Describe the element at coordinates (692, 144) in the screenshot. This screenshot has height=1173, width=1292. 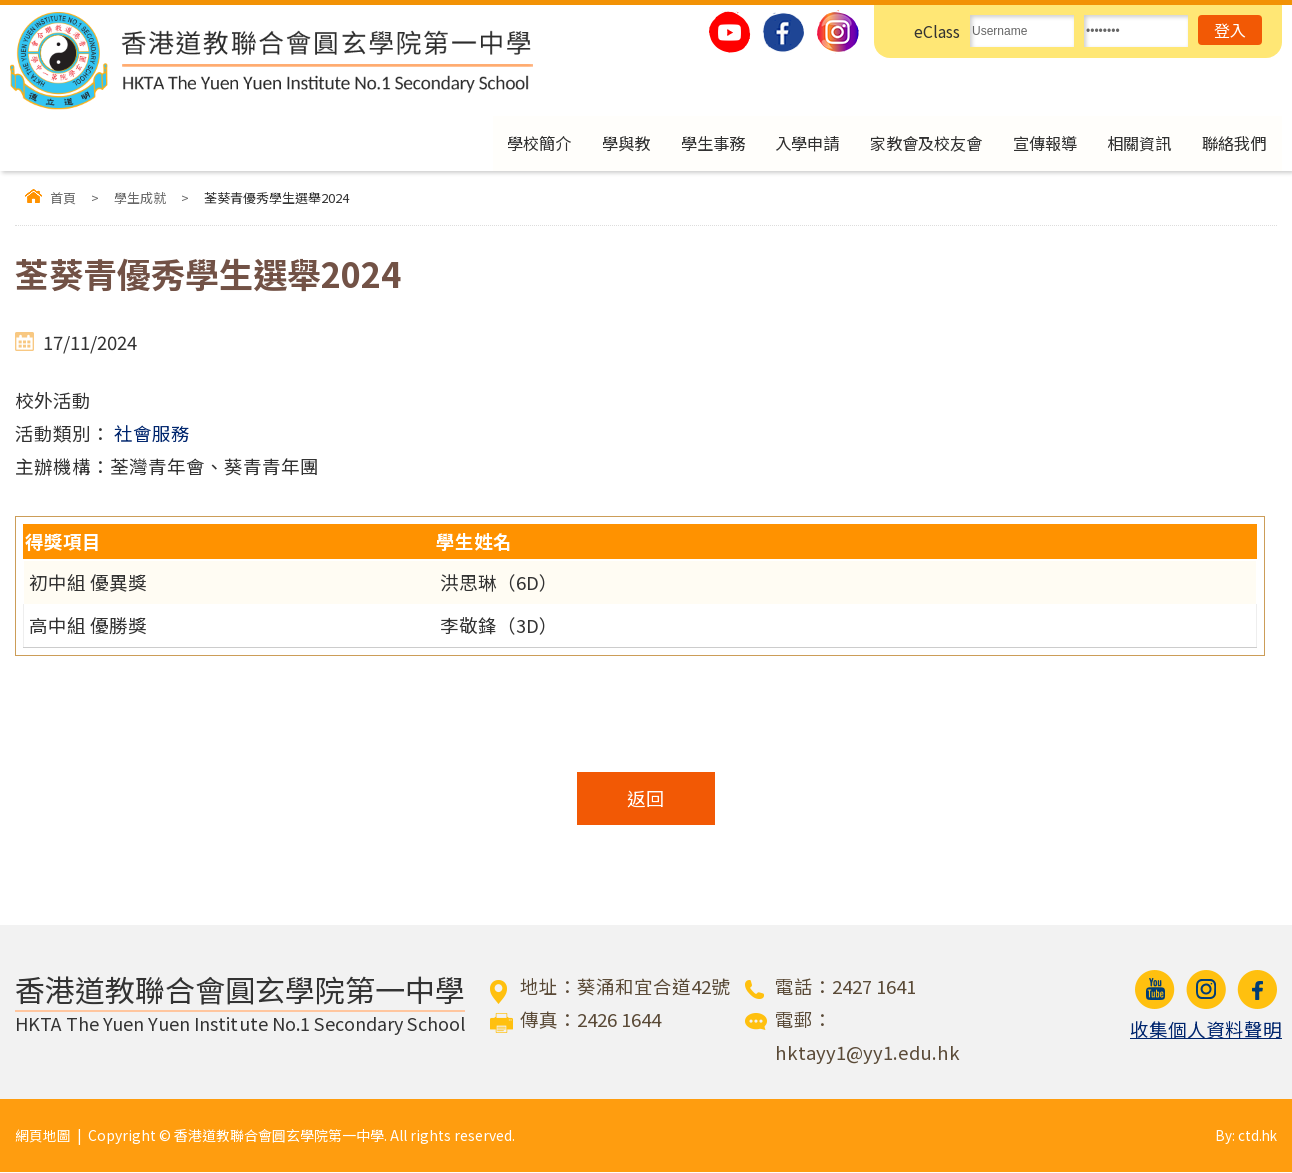
I see `學生事務` at that location.